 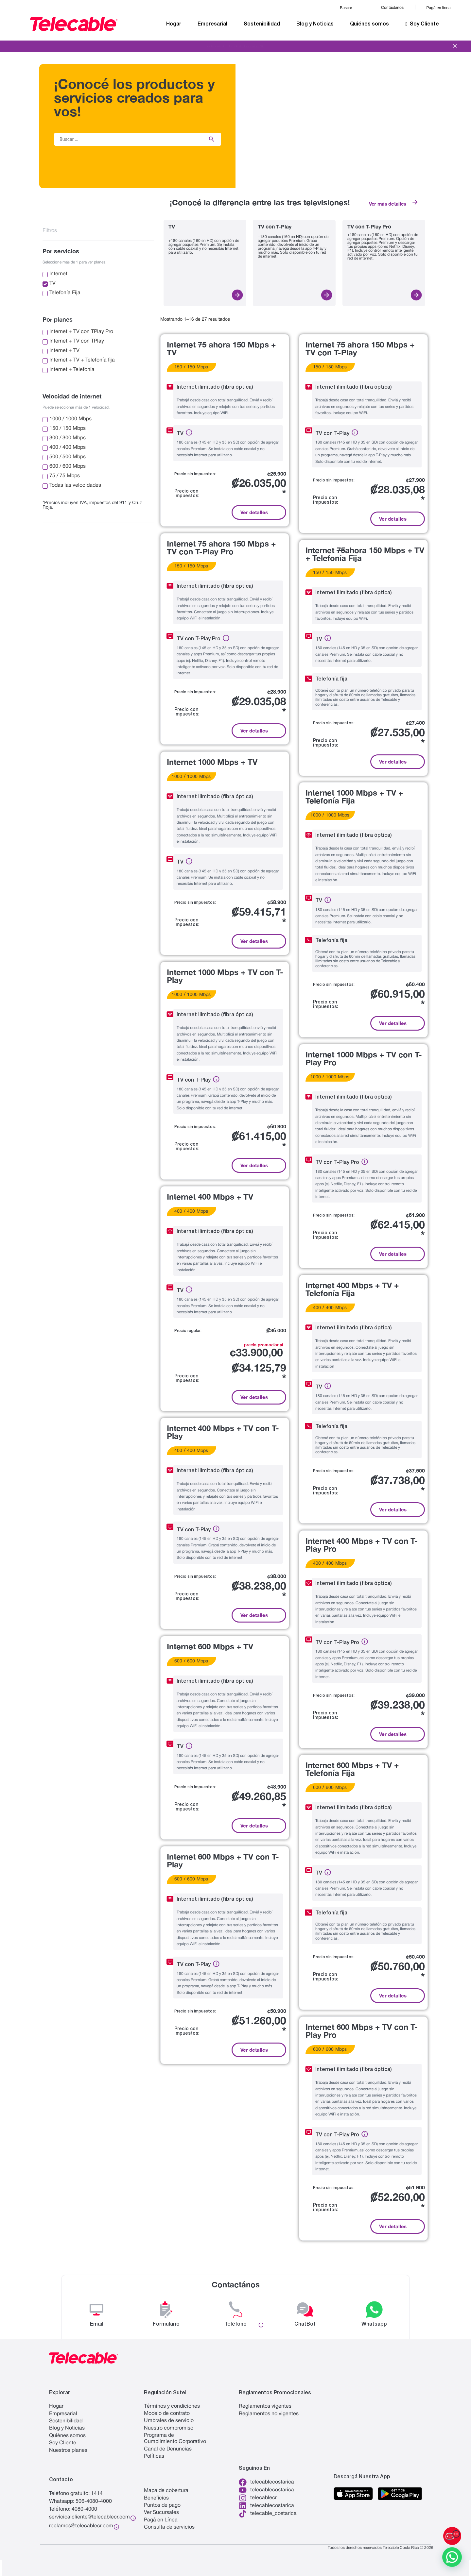 I want to click on Hogar, so click(x=173, y=24).